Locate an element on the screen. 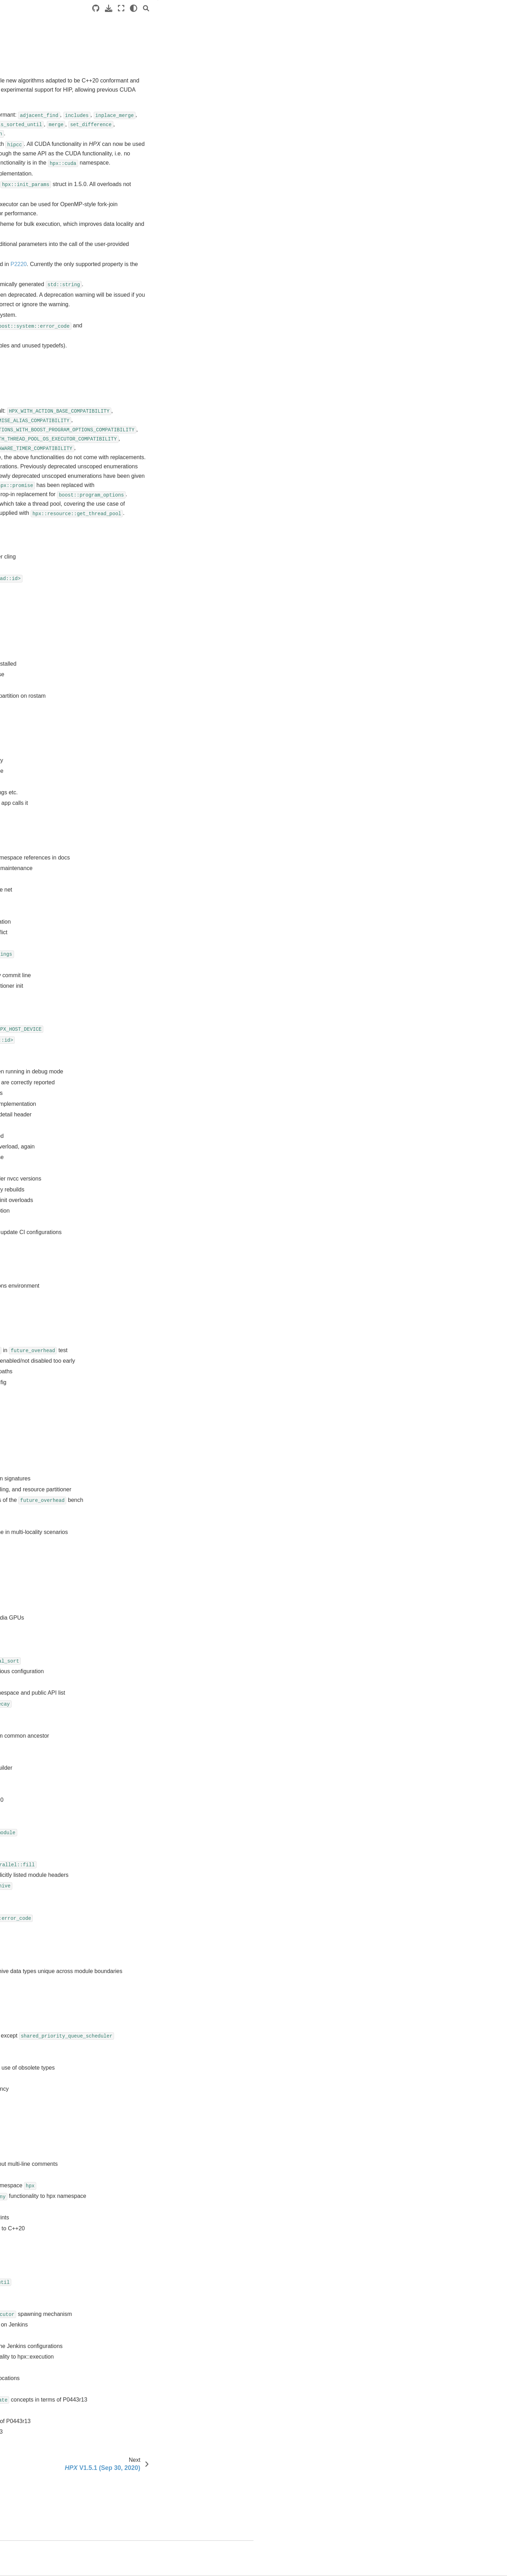  PR #4999 is located at coordinates (139, 2059).